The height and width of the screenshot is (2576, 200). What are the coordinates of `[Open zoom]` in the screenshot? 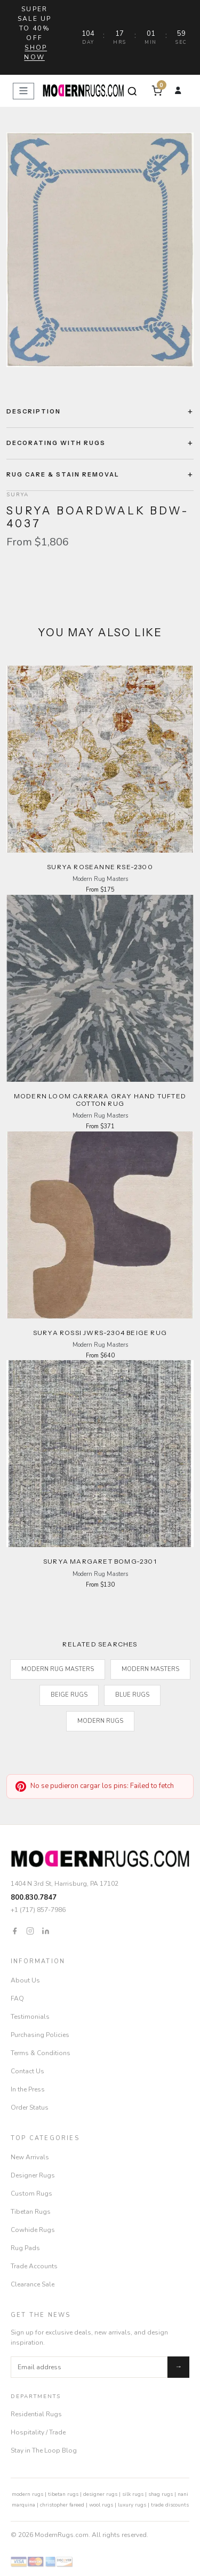 It's located at (100, 249).